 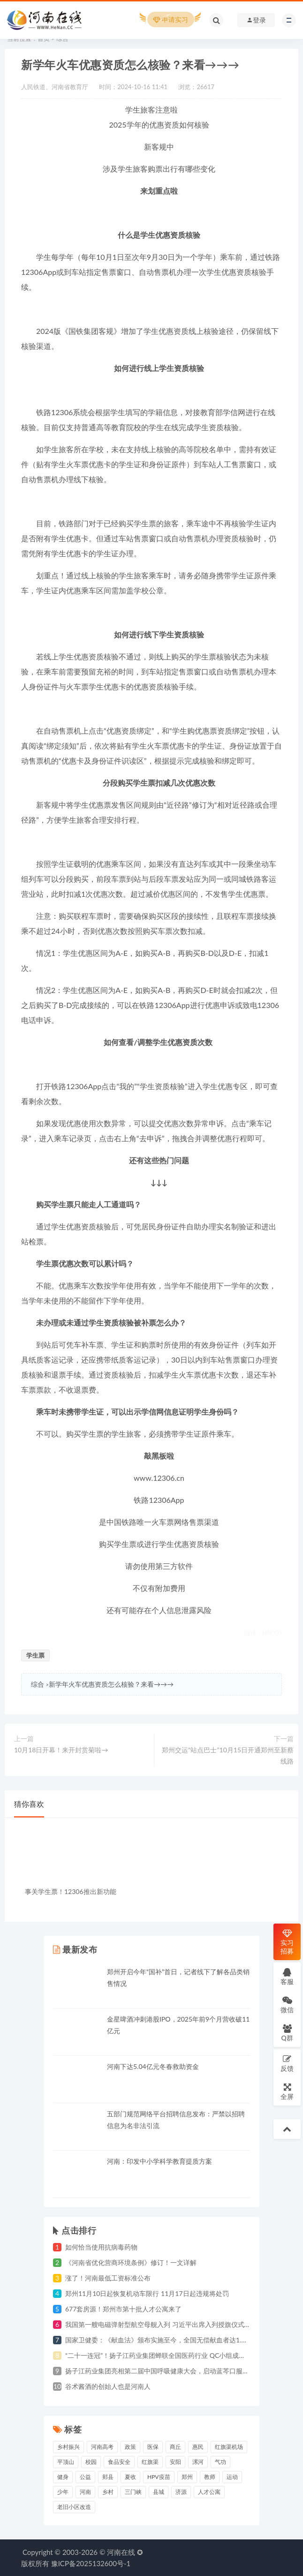 I want to click on 济源, so click(x=181, y=2491).